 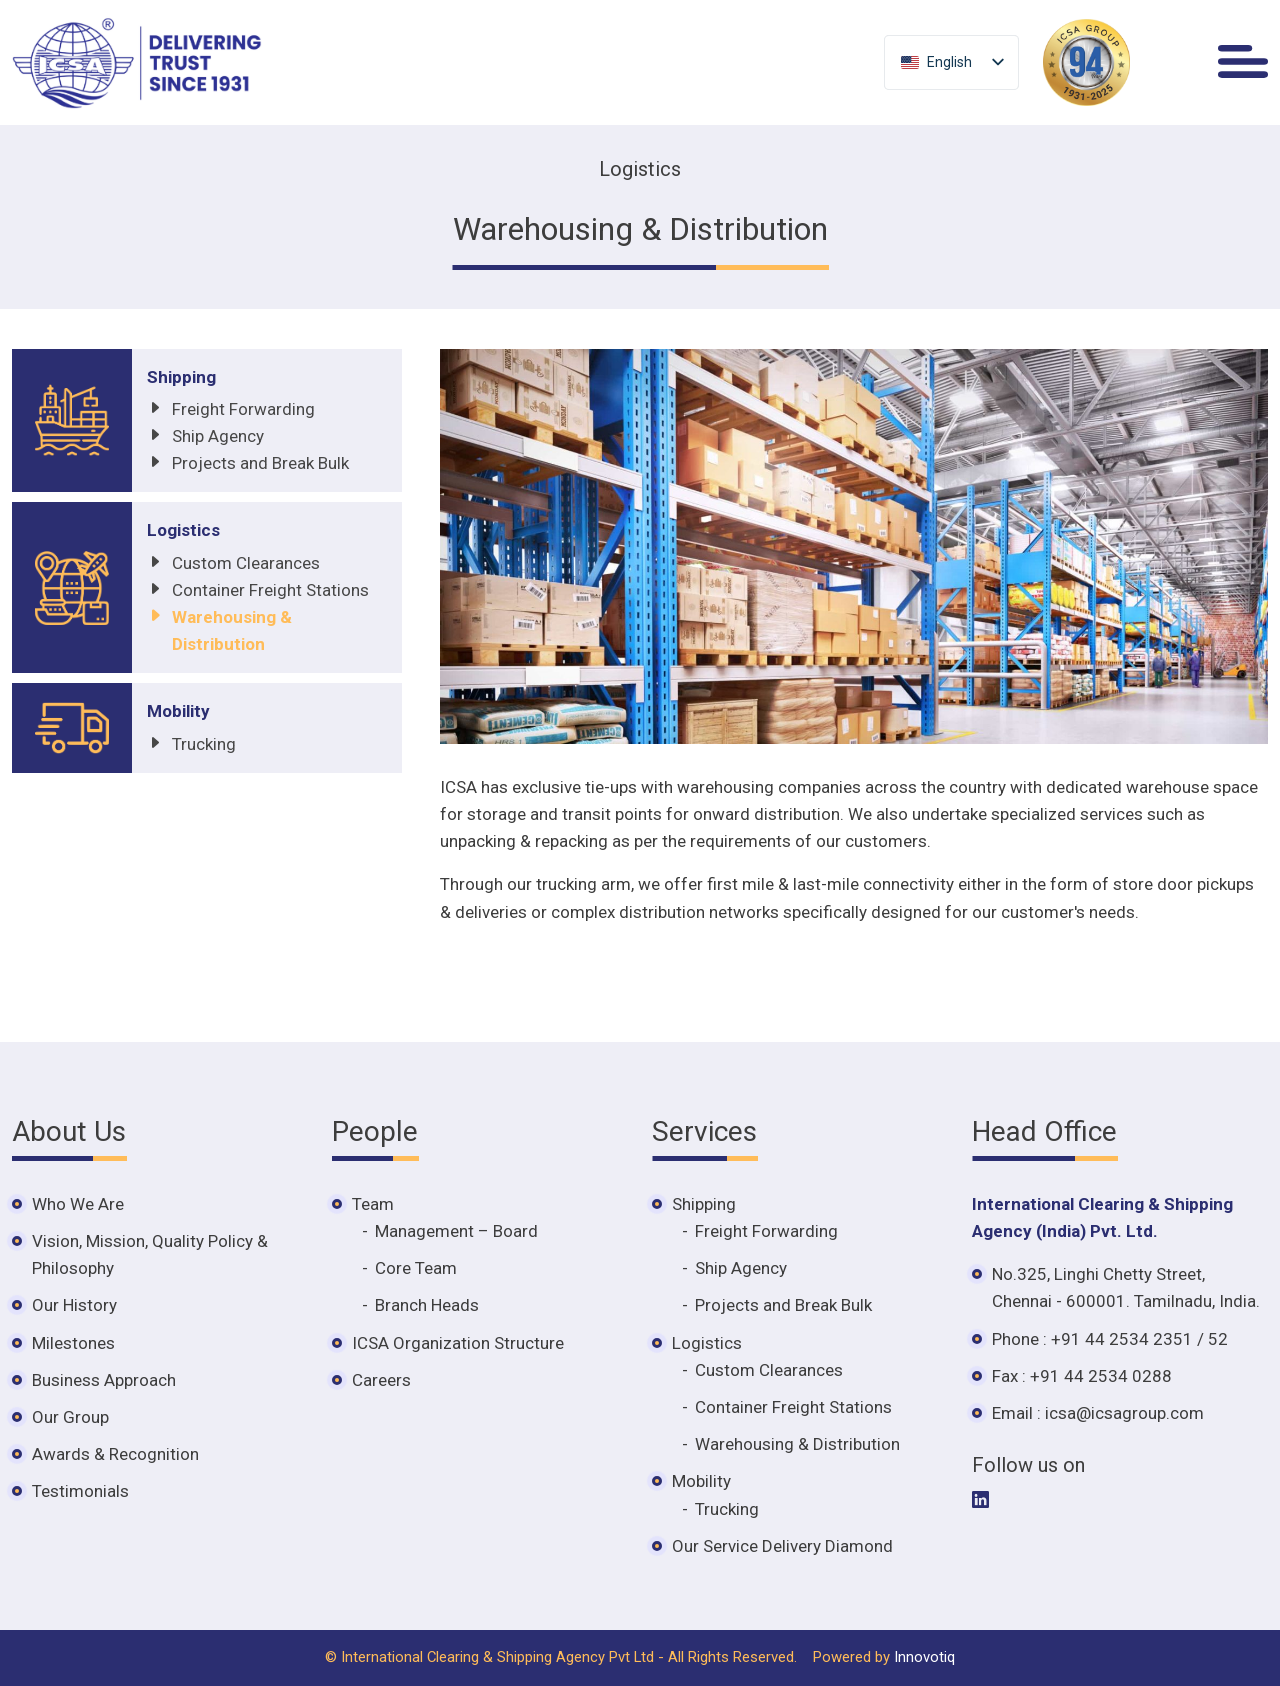 What do you see at coordinates (270, 590) in the screenshot?
I see `Container Freight Stations` at bounding box center [270, 590].